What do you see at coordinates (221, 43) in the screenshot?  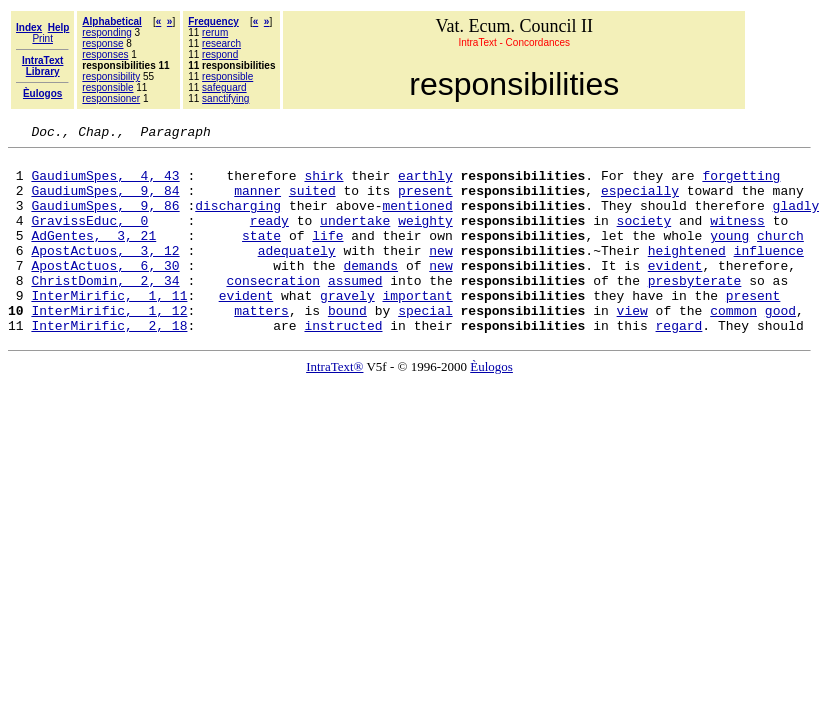 I see `research` at bounding box center [221, 43].